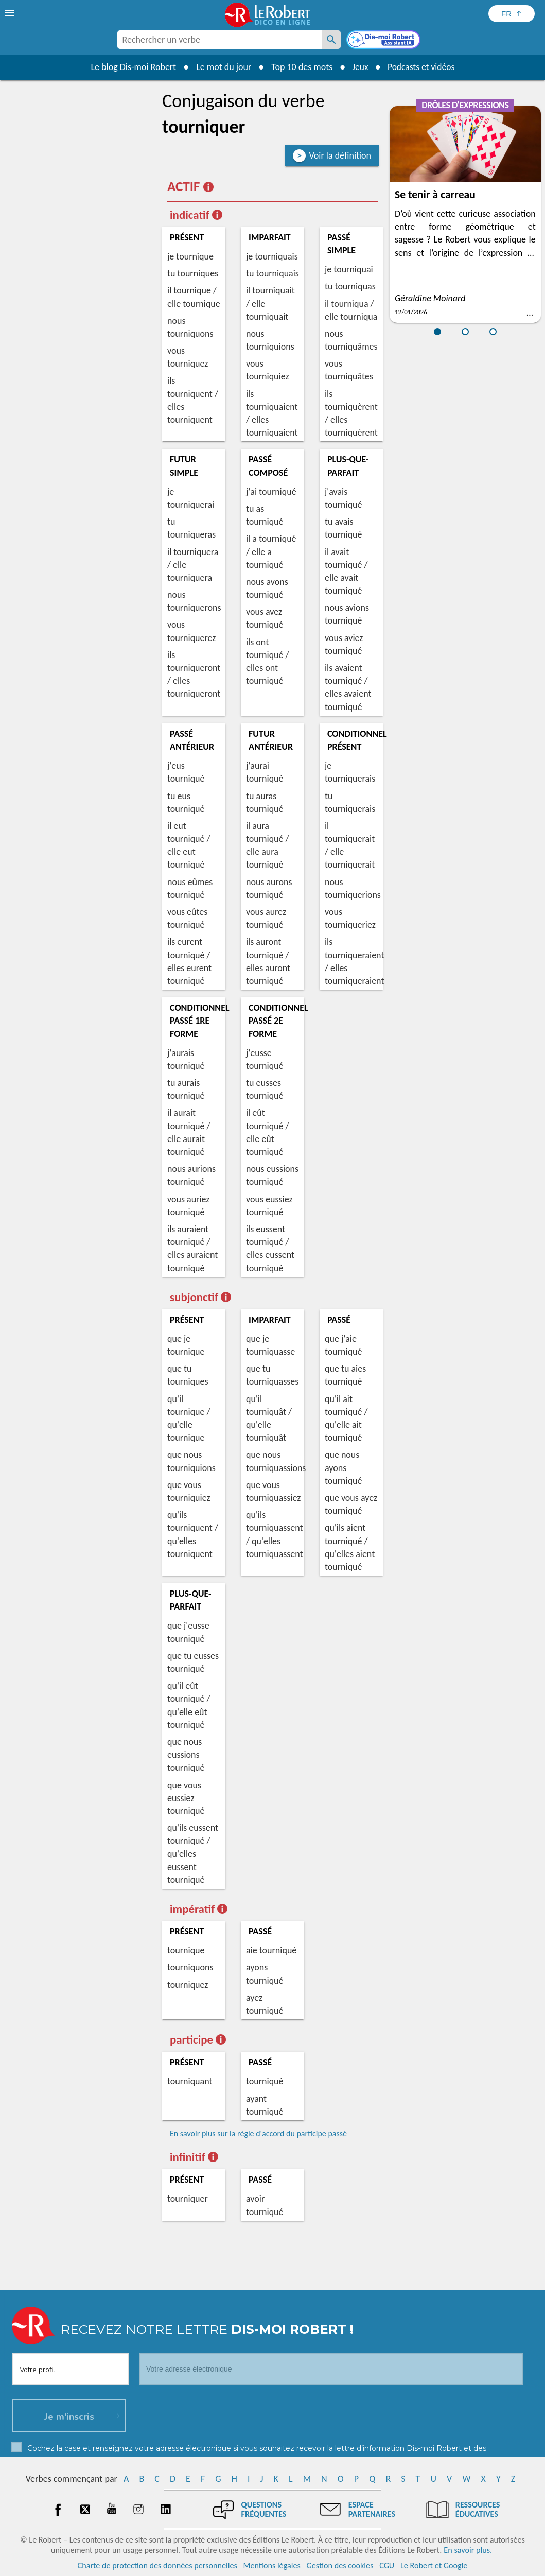 The width and height of the screenshot is (545, 2576). What do you see at coordinates (434, 2565) in the screenshot?
I see `Le Robert et Google` at bounding box center [434, 2565].